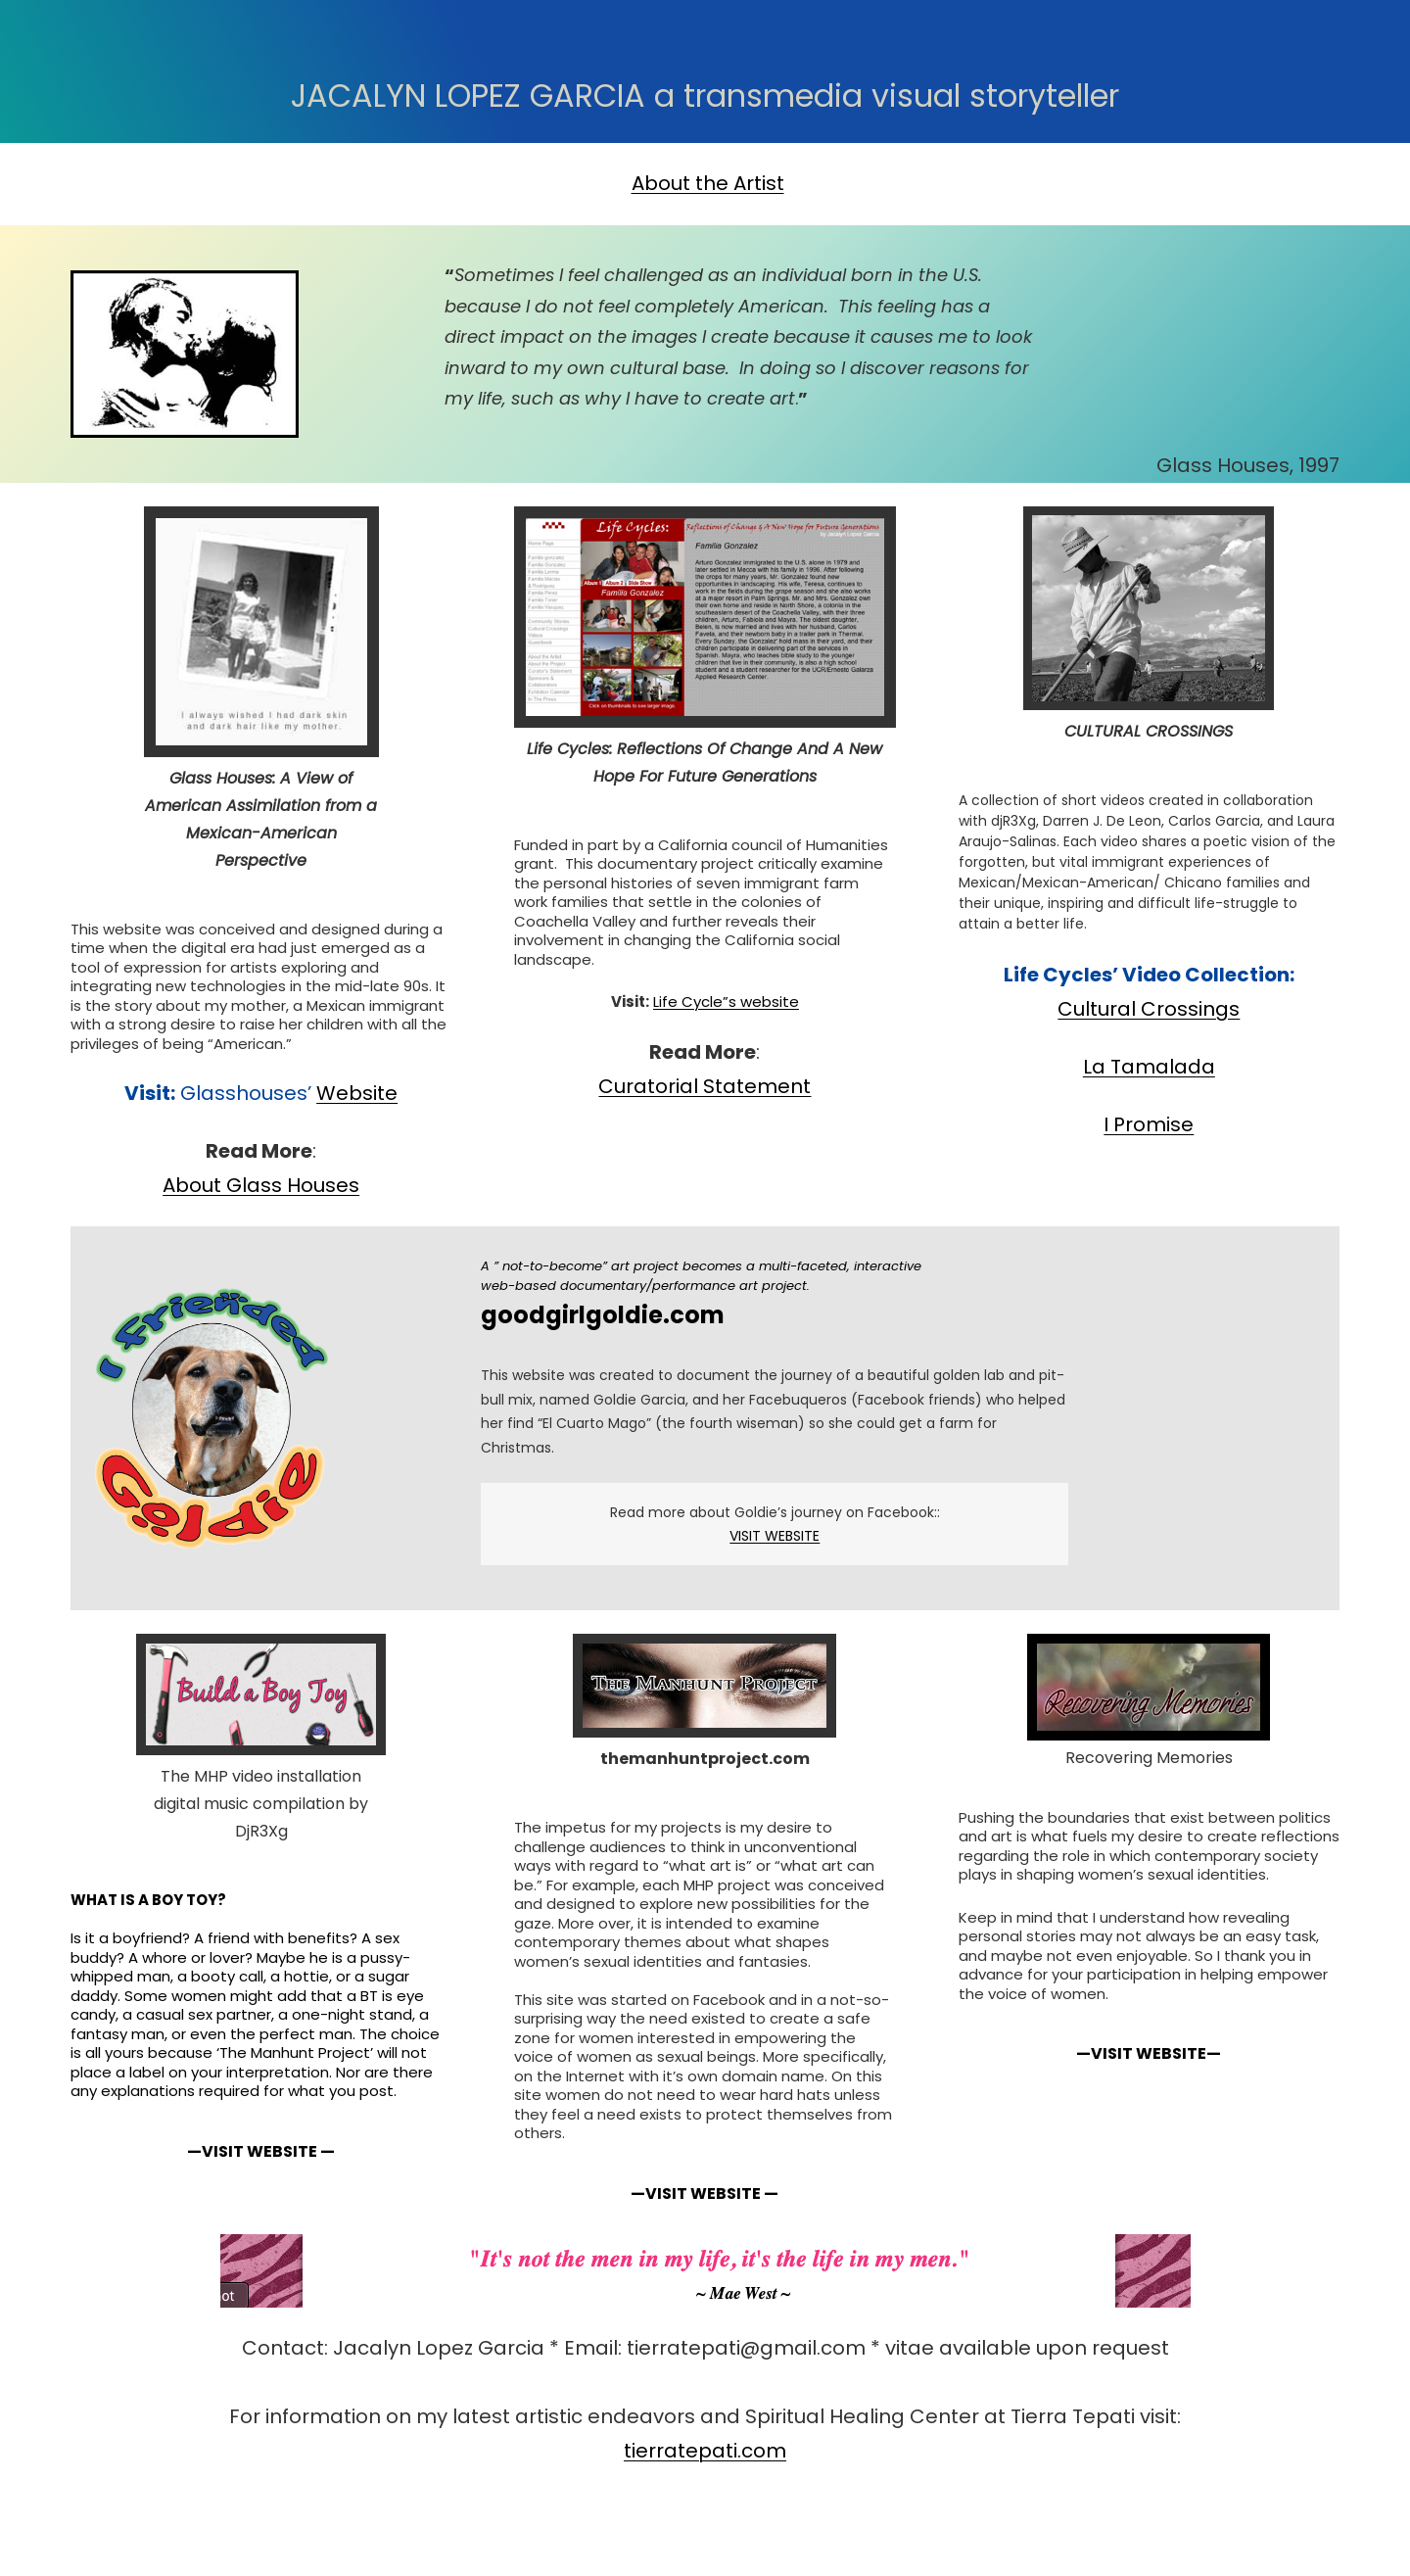 This screenshot has width=1410, height=2576. I want to click on tierratepati.com, so click(705, 2450).